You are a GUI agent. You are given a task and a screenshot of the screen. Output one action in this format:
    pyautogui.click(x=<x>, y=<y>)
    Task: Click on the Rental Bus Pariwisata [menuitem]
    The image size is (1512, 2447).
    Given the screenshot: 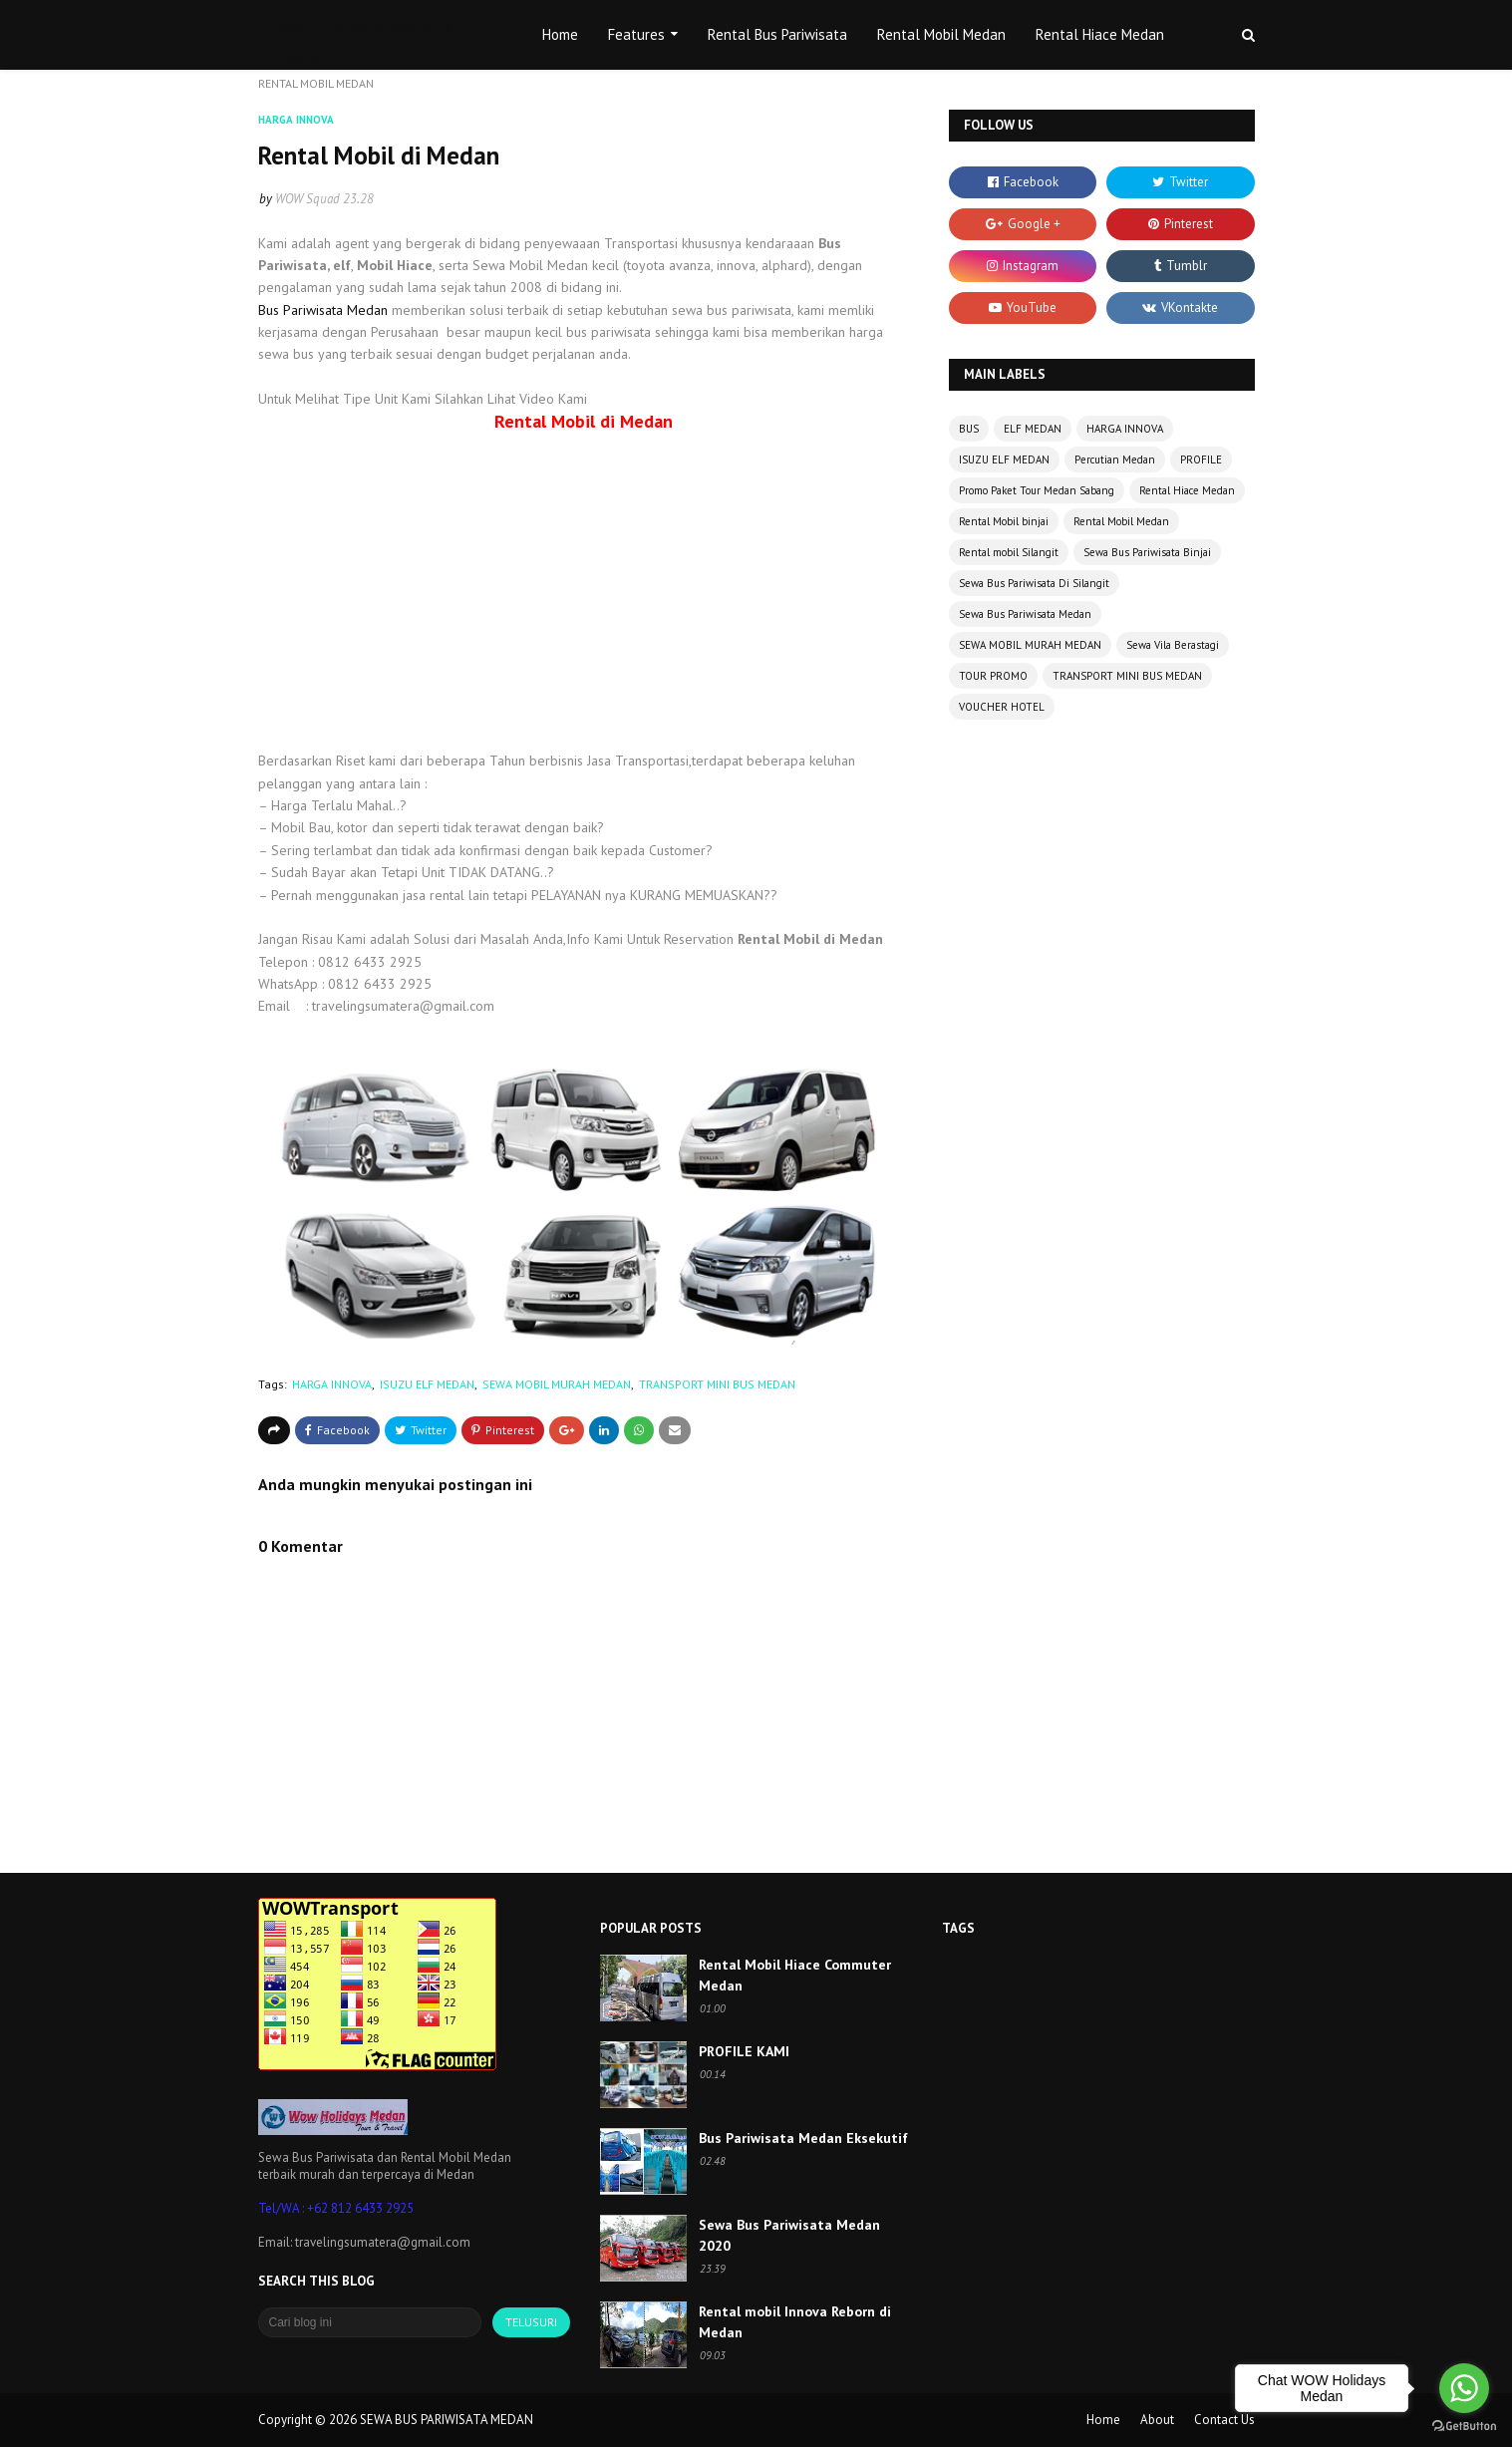 What is the action you would take?
    pyautogui.click(x=777, y=34)
    